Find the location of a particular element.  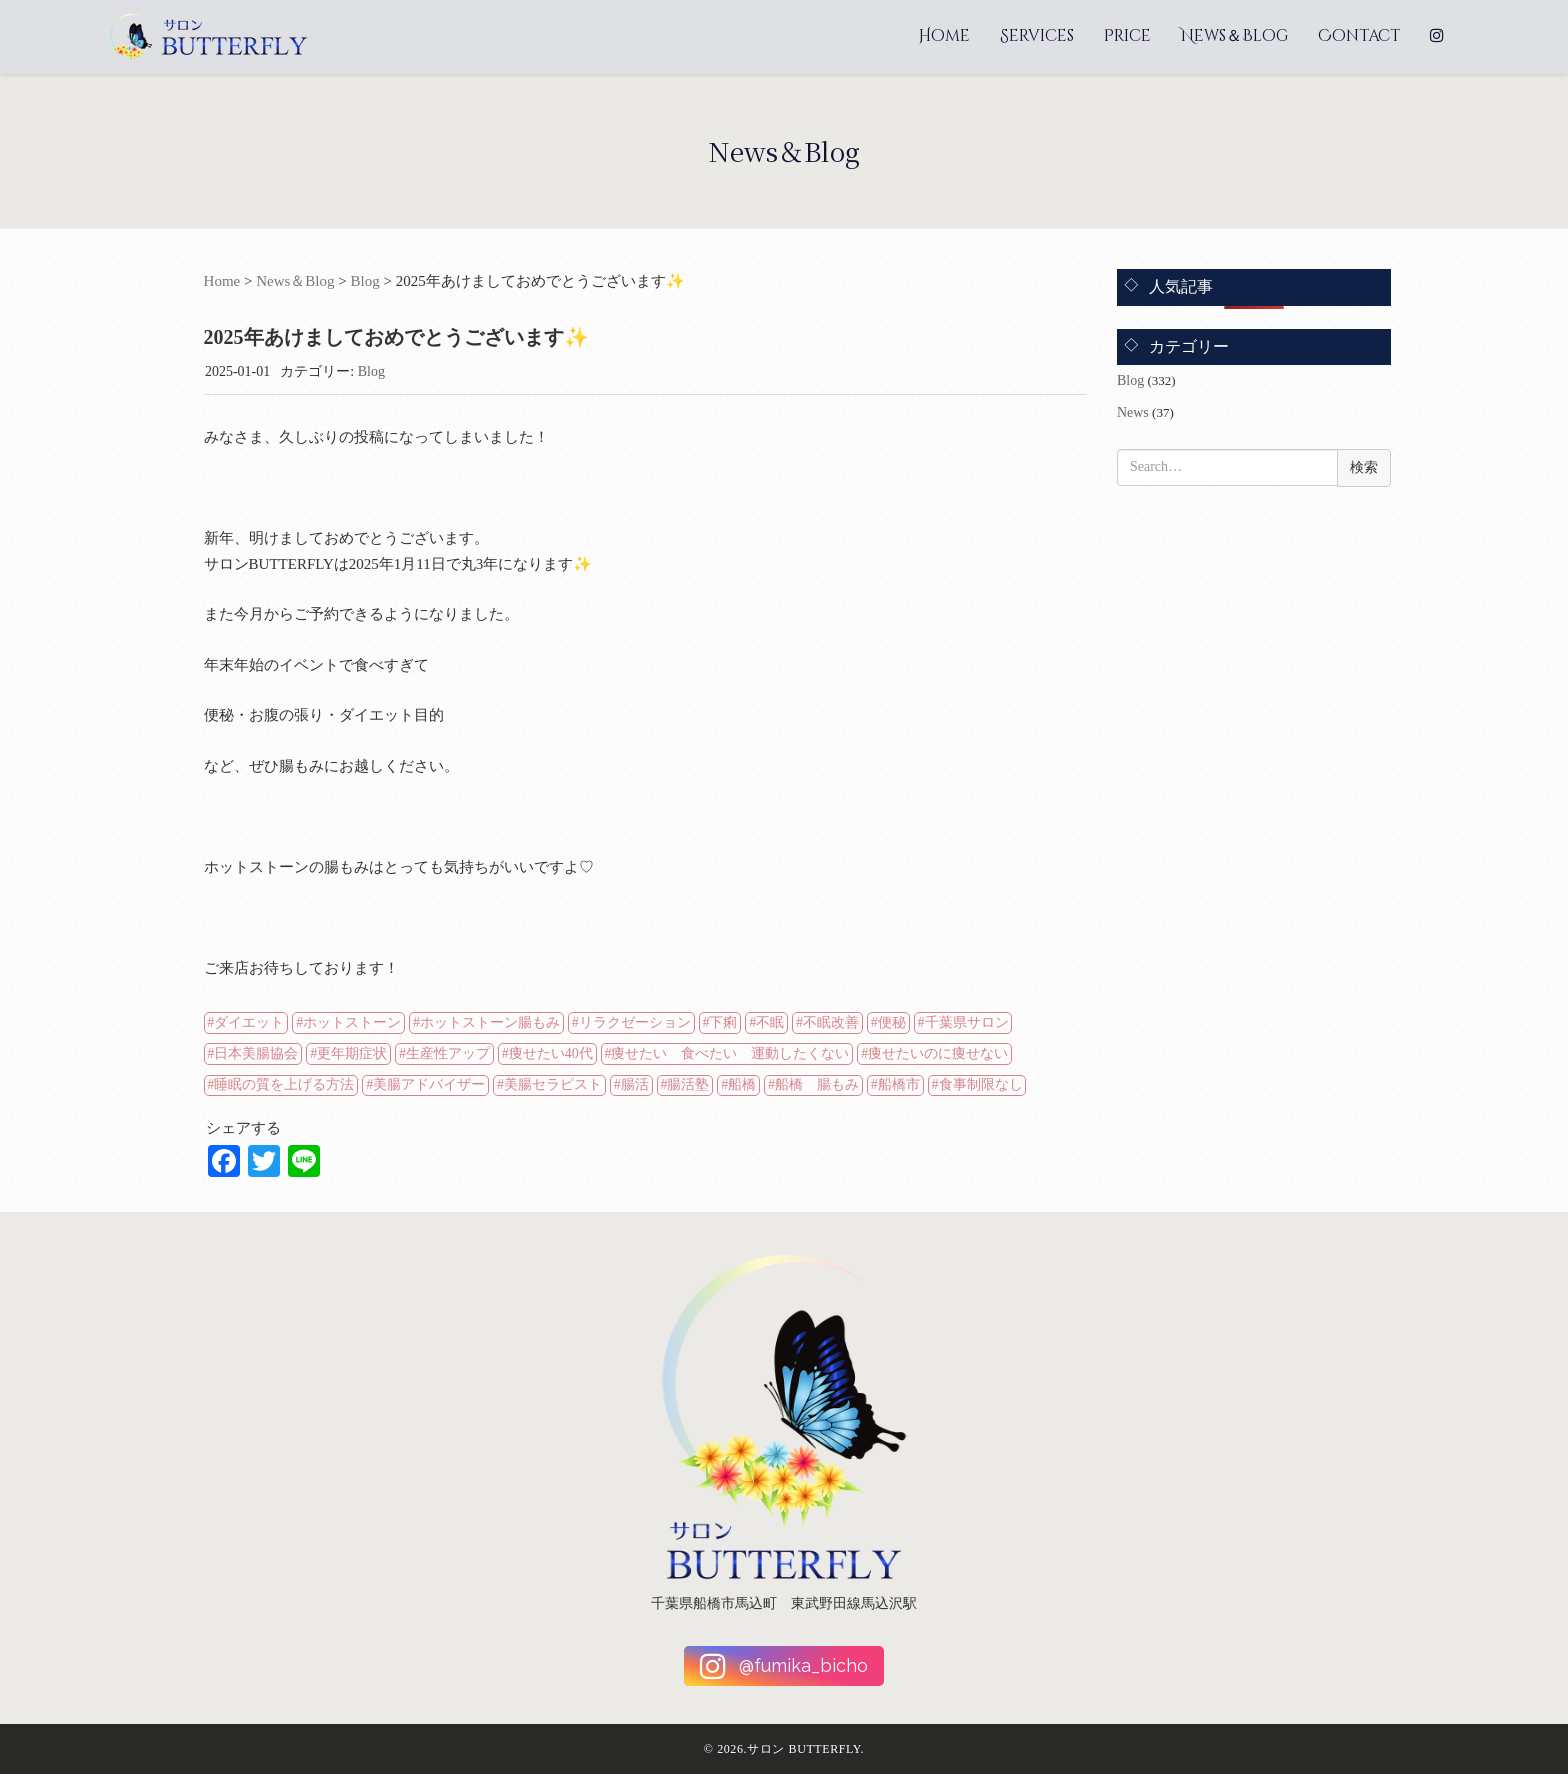

腸活塾 is located at coordinates (688, 1084).